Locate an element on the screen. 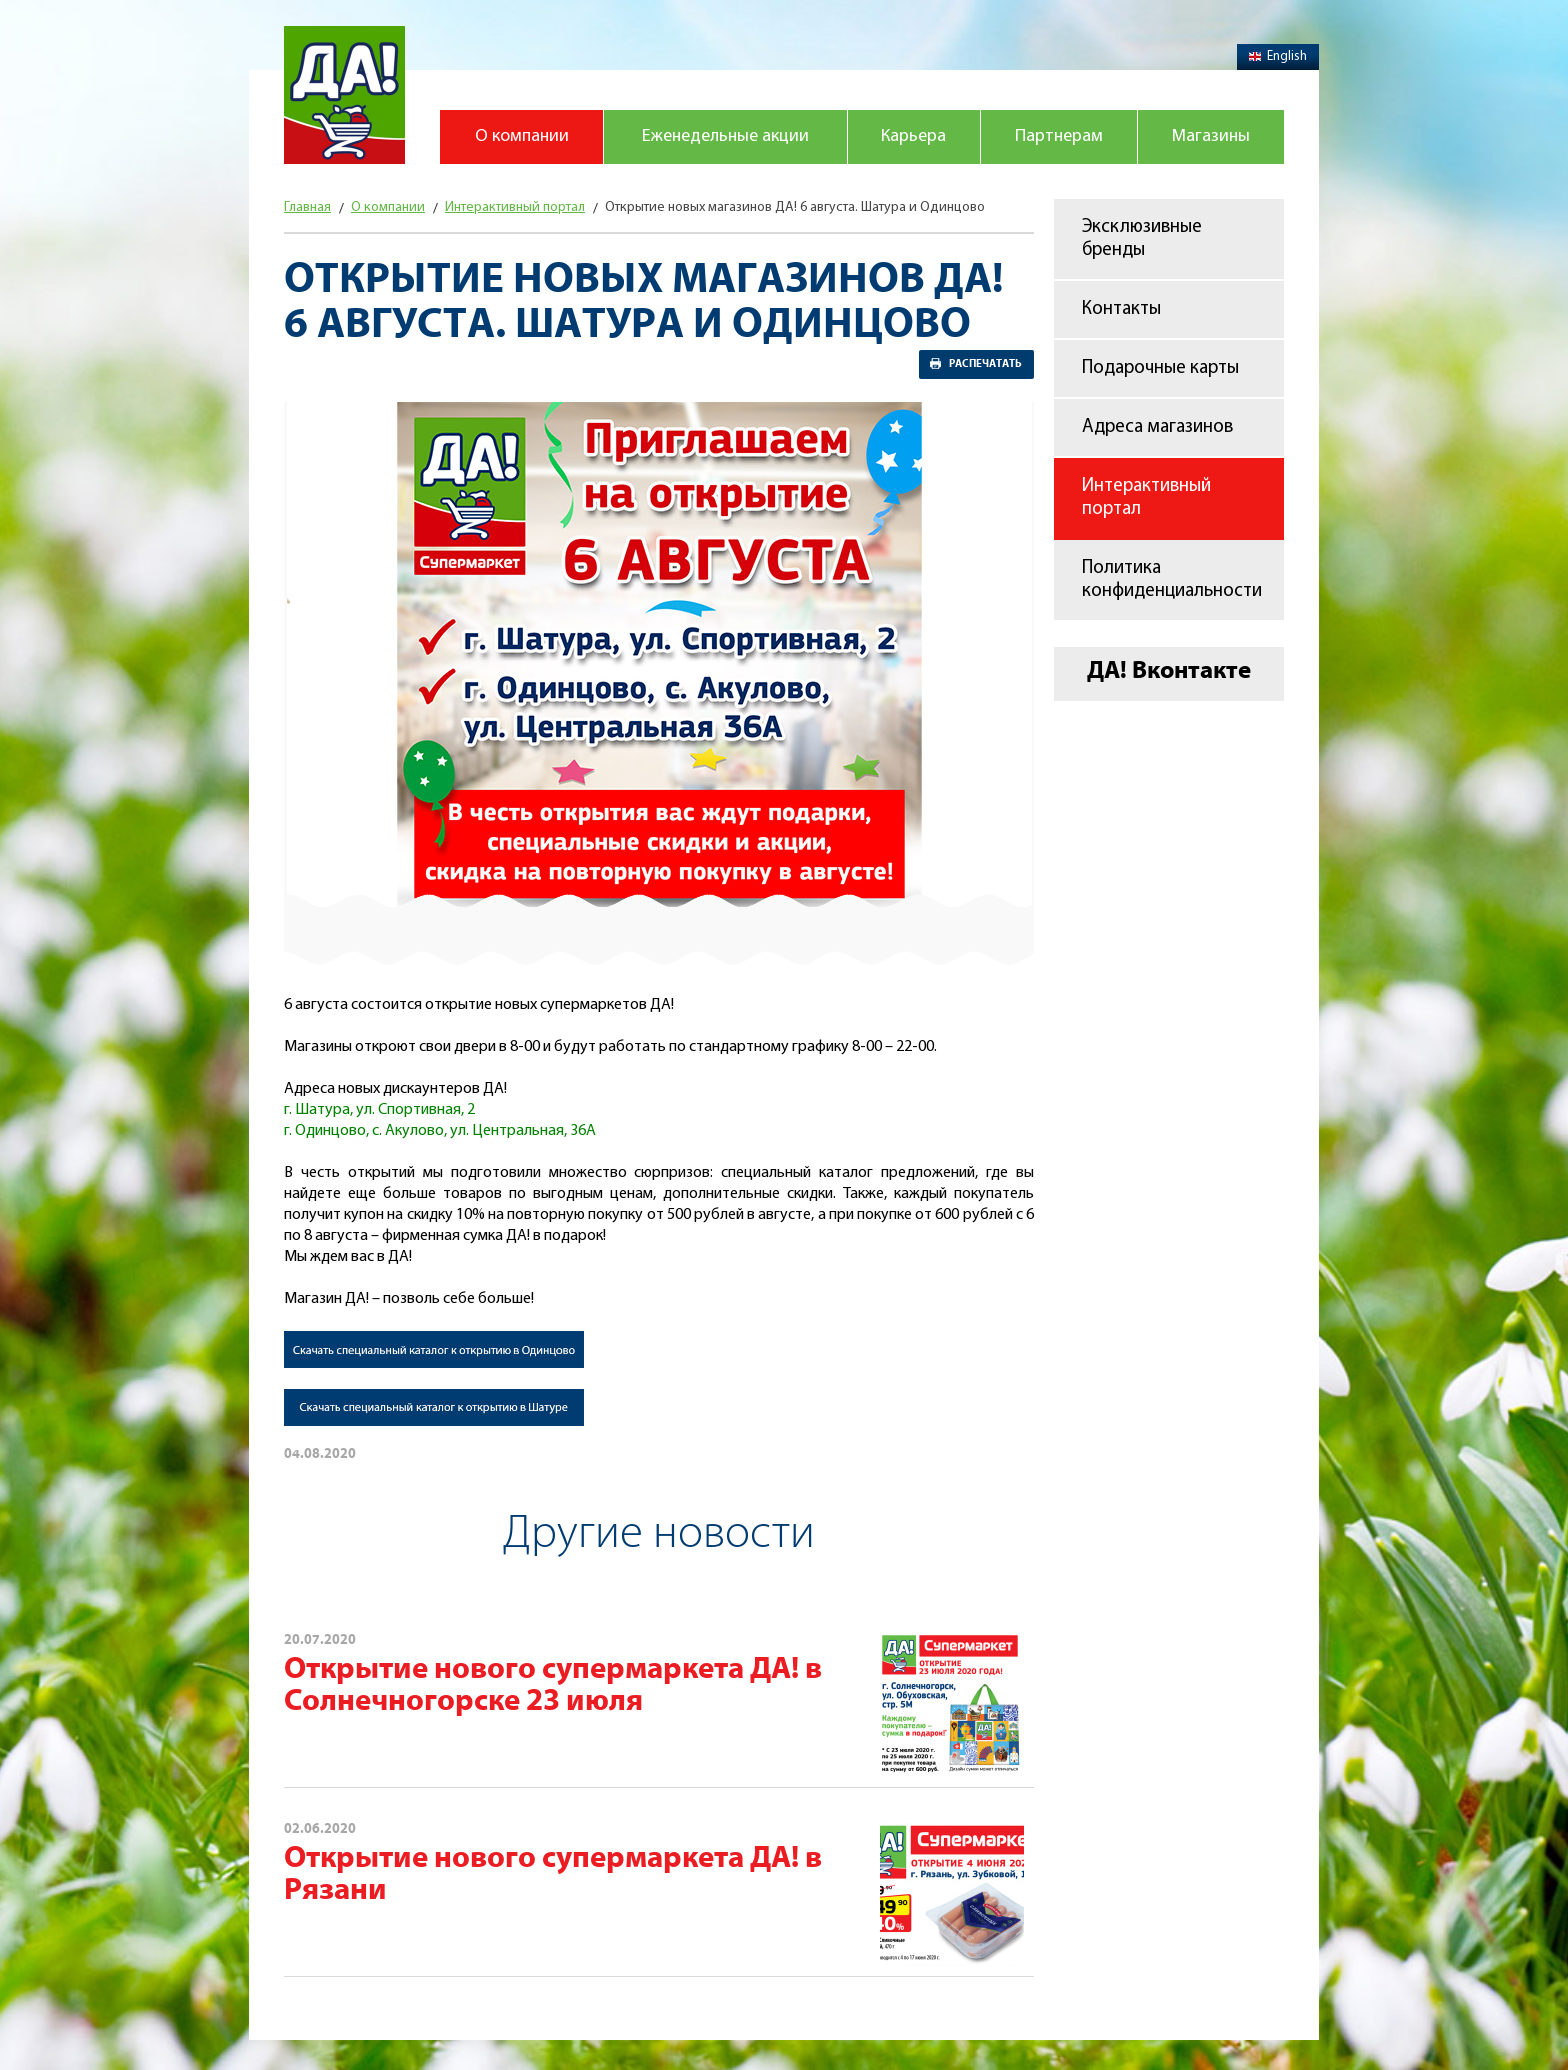  Магазины is located at coordinates (1211, 136).